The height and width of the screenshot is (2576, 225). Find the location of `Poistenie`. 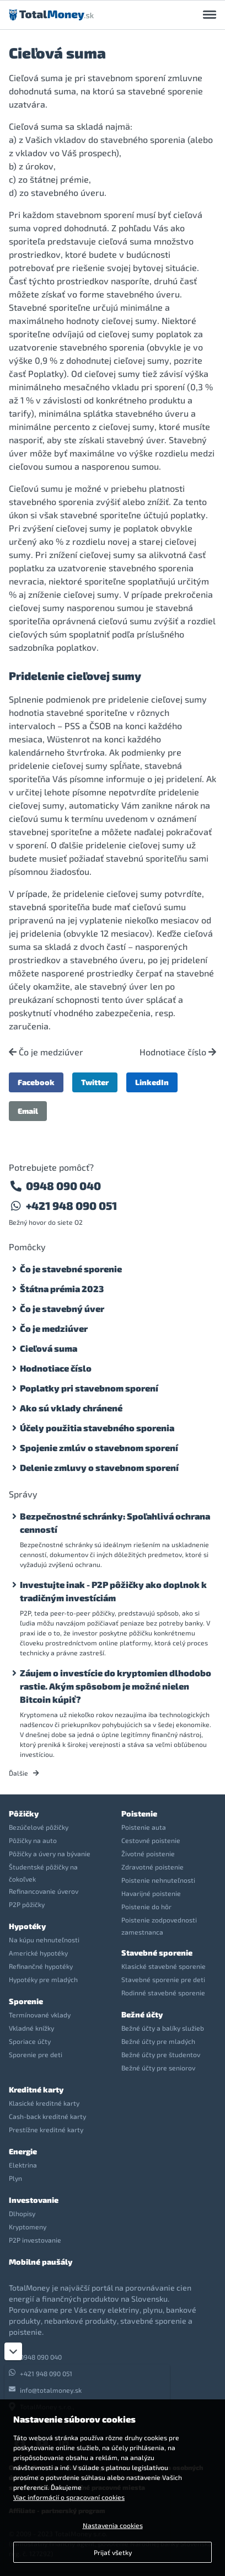

Poistenie is located at coordinates (139, 1813).